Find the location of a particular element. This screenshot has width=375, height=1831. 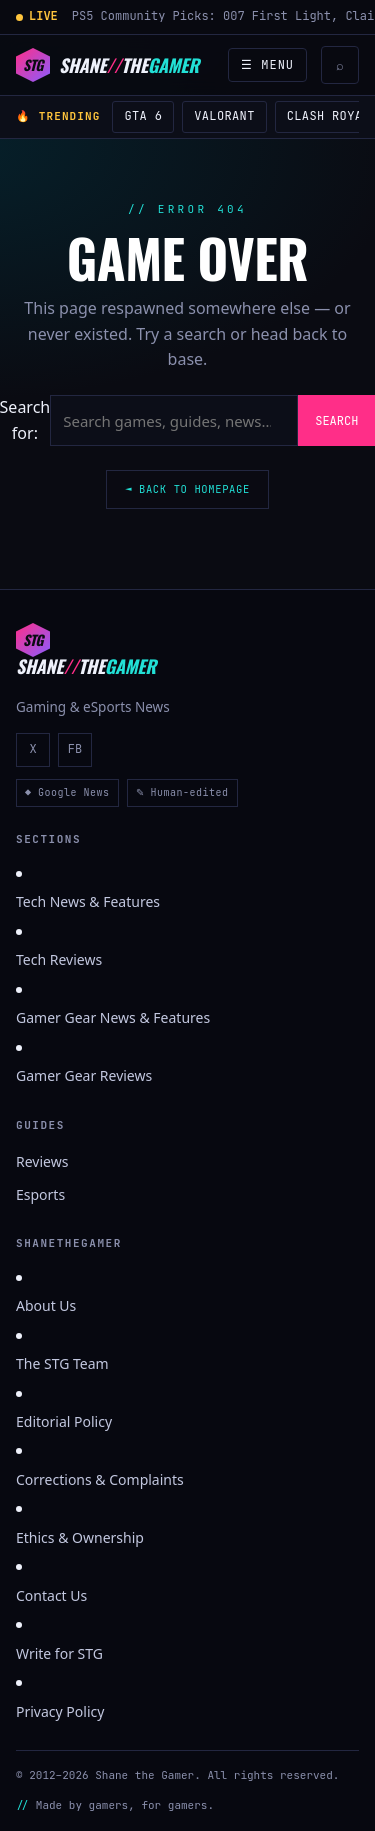

◄ Back to homepage is located at coordinates (187, 489).